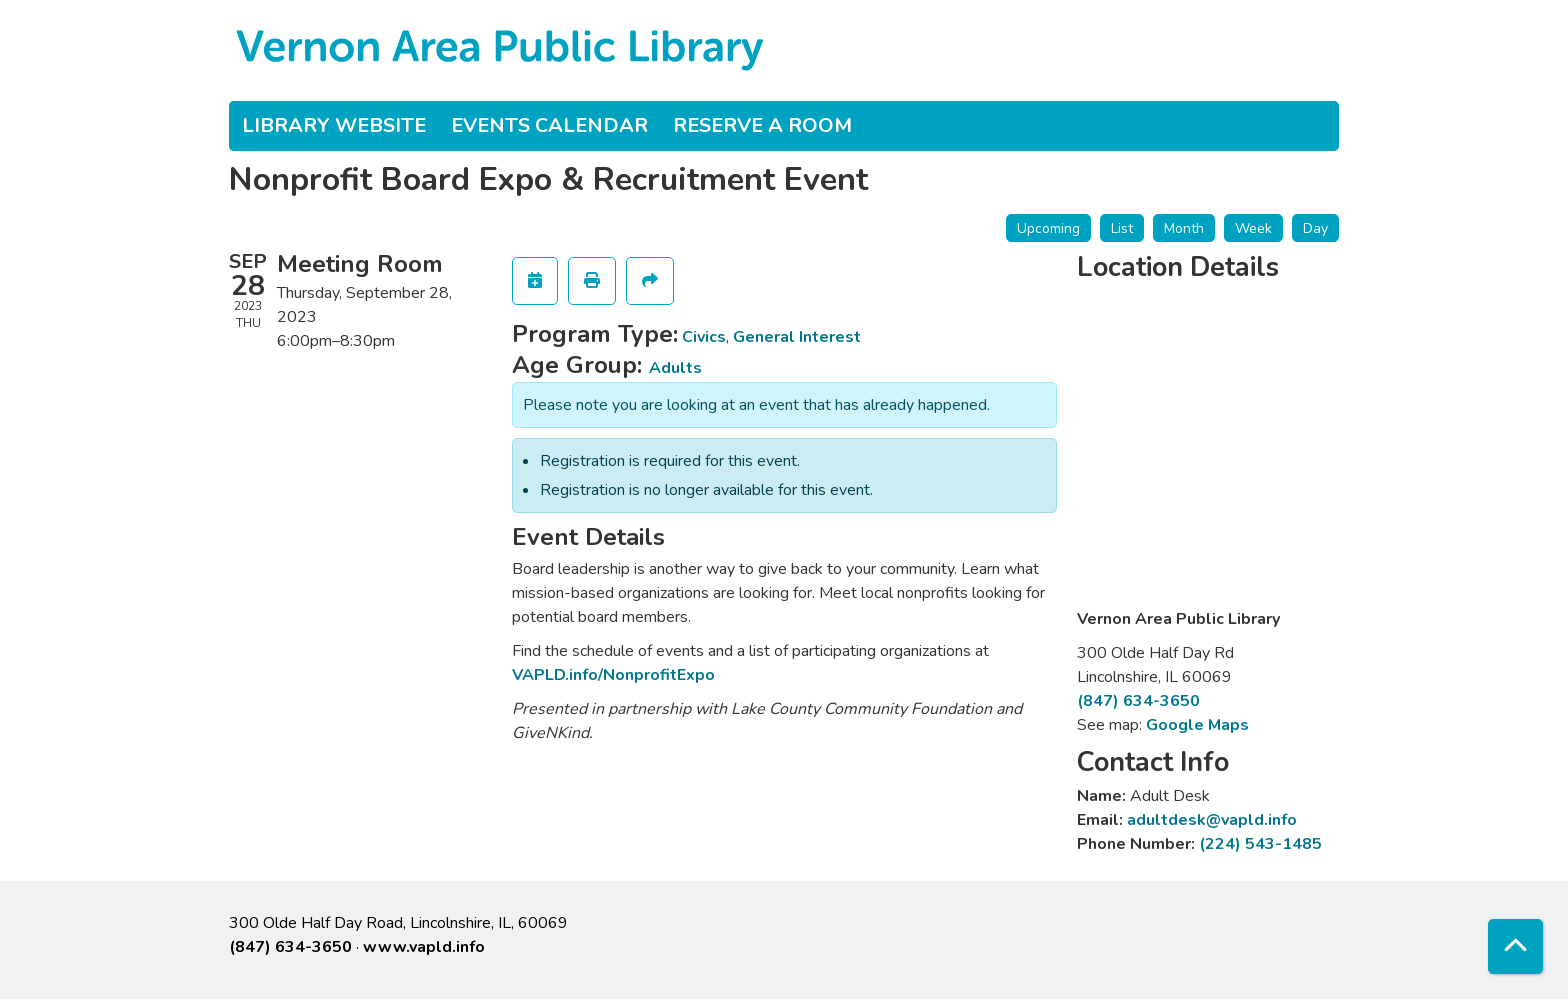  I want to click on Upcoming, so click(1048, 228).